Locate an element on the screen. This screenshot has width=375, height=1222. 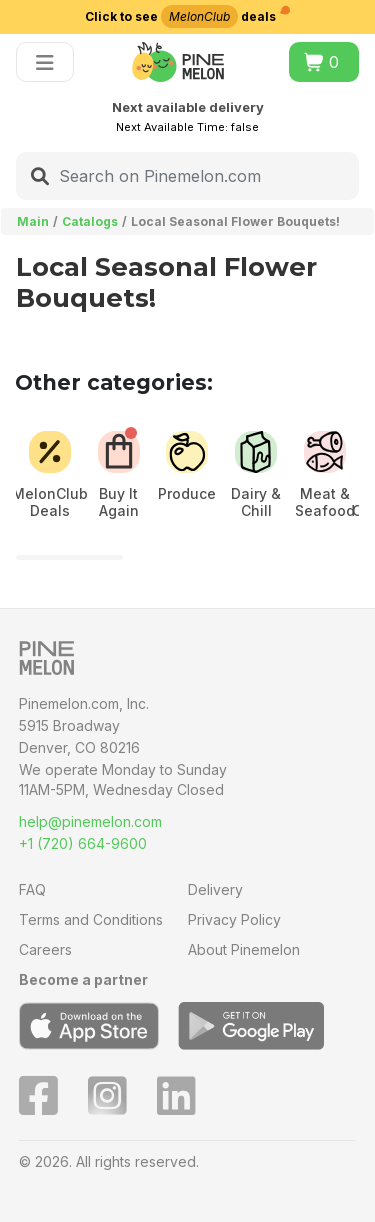
Main is located at coordinates (33, 221).